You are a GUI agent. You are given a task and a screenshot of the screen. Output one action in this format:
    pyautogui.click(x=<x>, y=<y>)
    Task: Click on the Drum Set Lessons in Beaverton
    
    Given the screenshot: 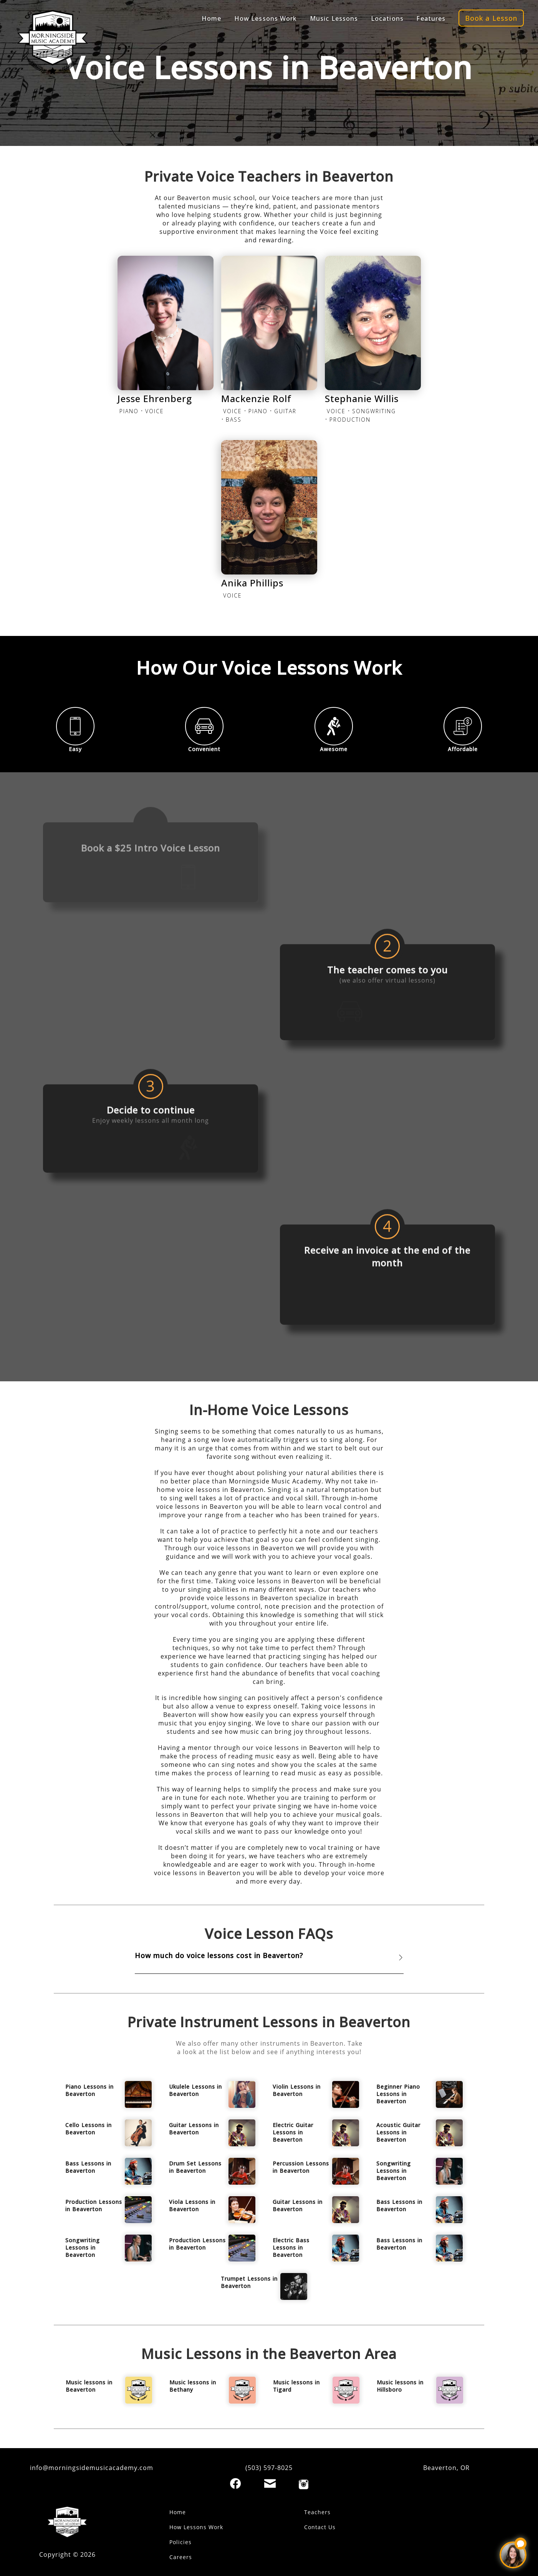 What is the action you would take?
    pyautogui.click(x=195, y=2167)
    